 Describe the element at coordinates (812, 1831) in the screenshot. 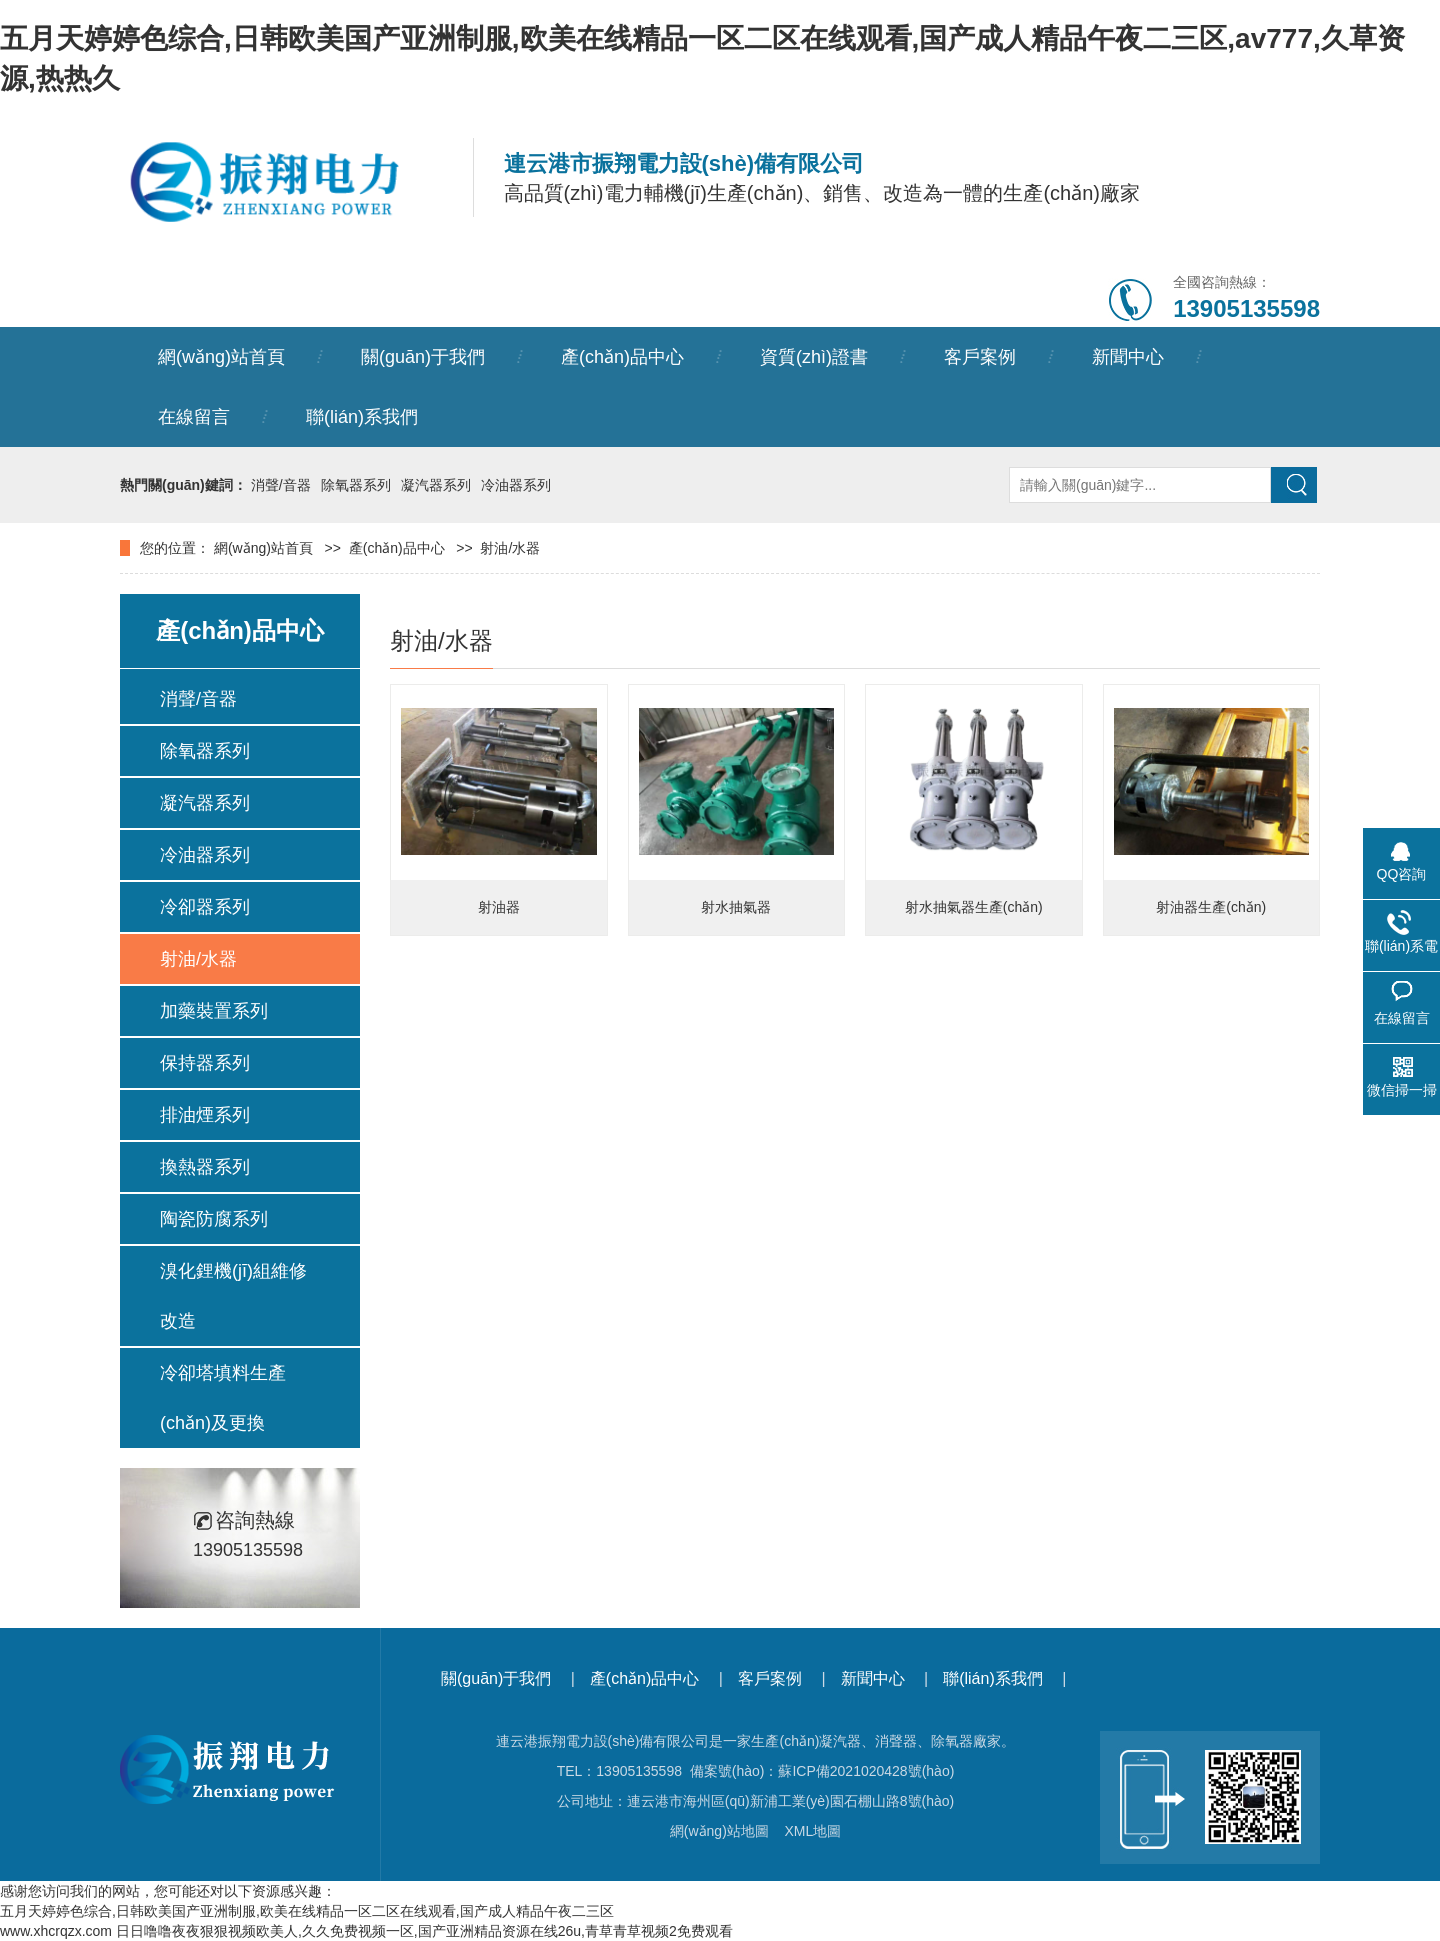

I see `XML地圖` at that location.